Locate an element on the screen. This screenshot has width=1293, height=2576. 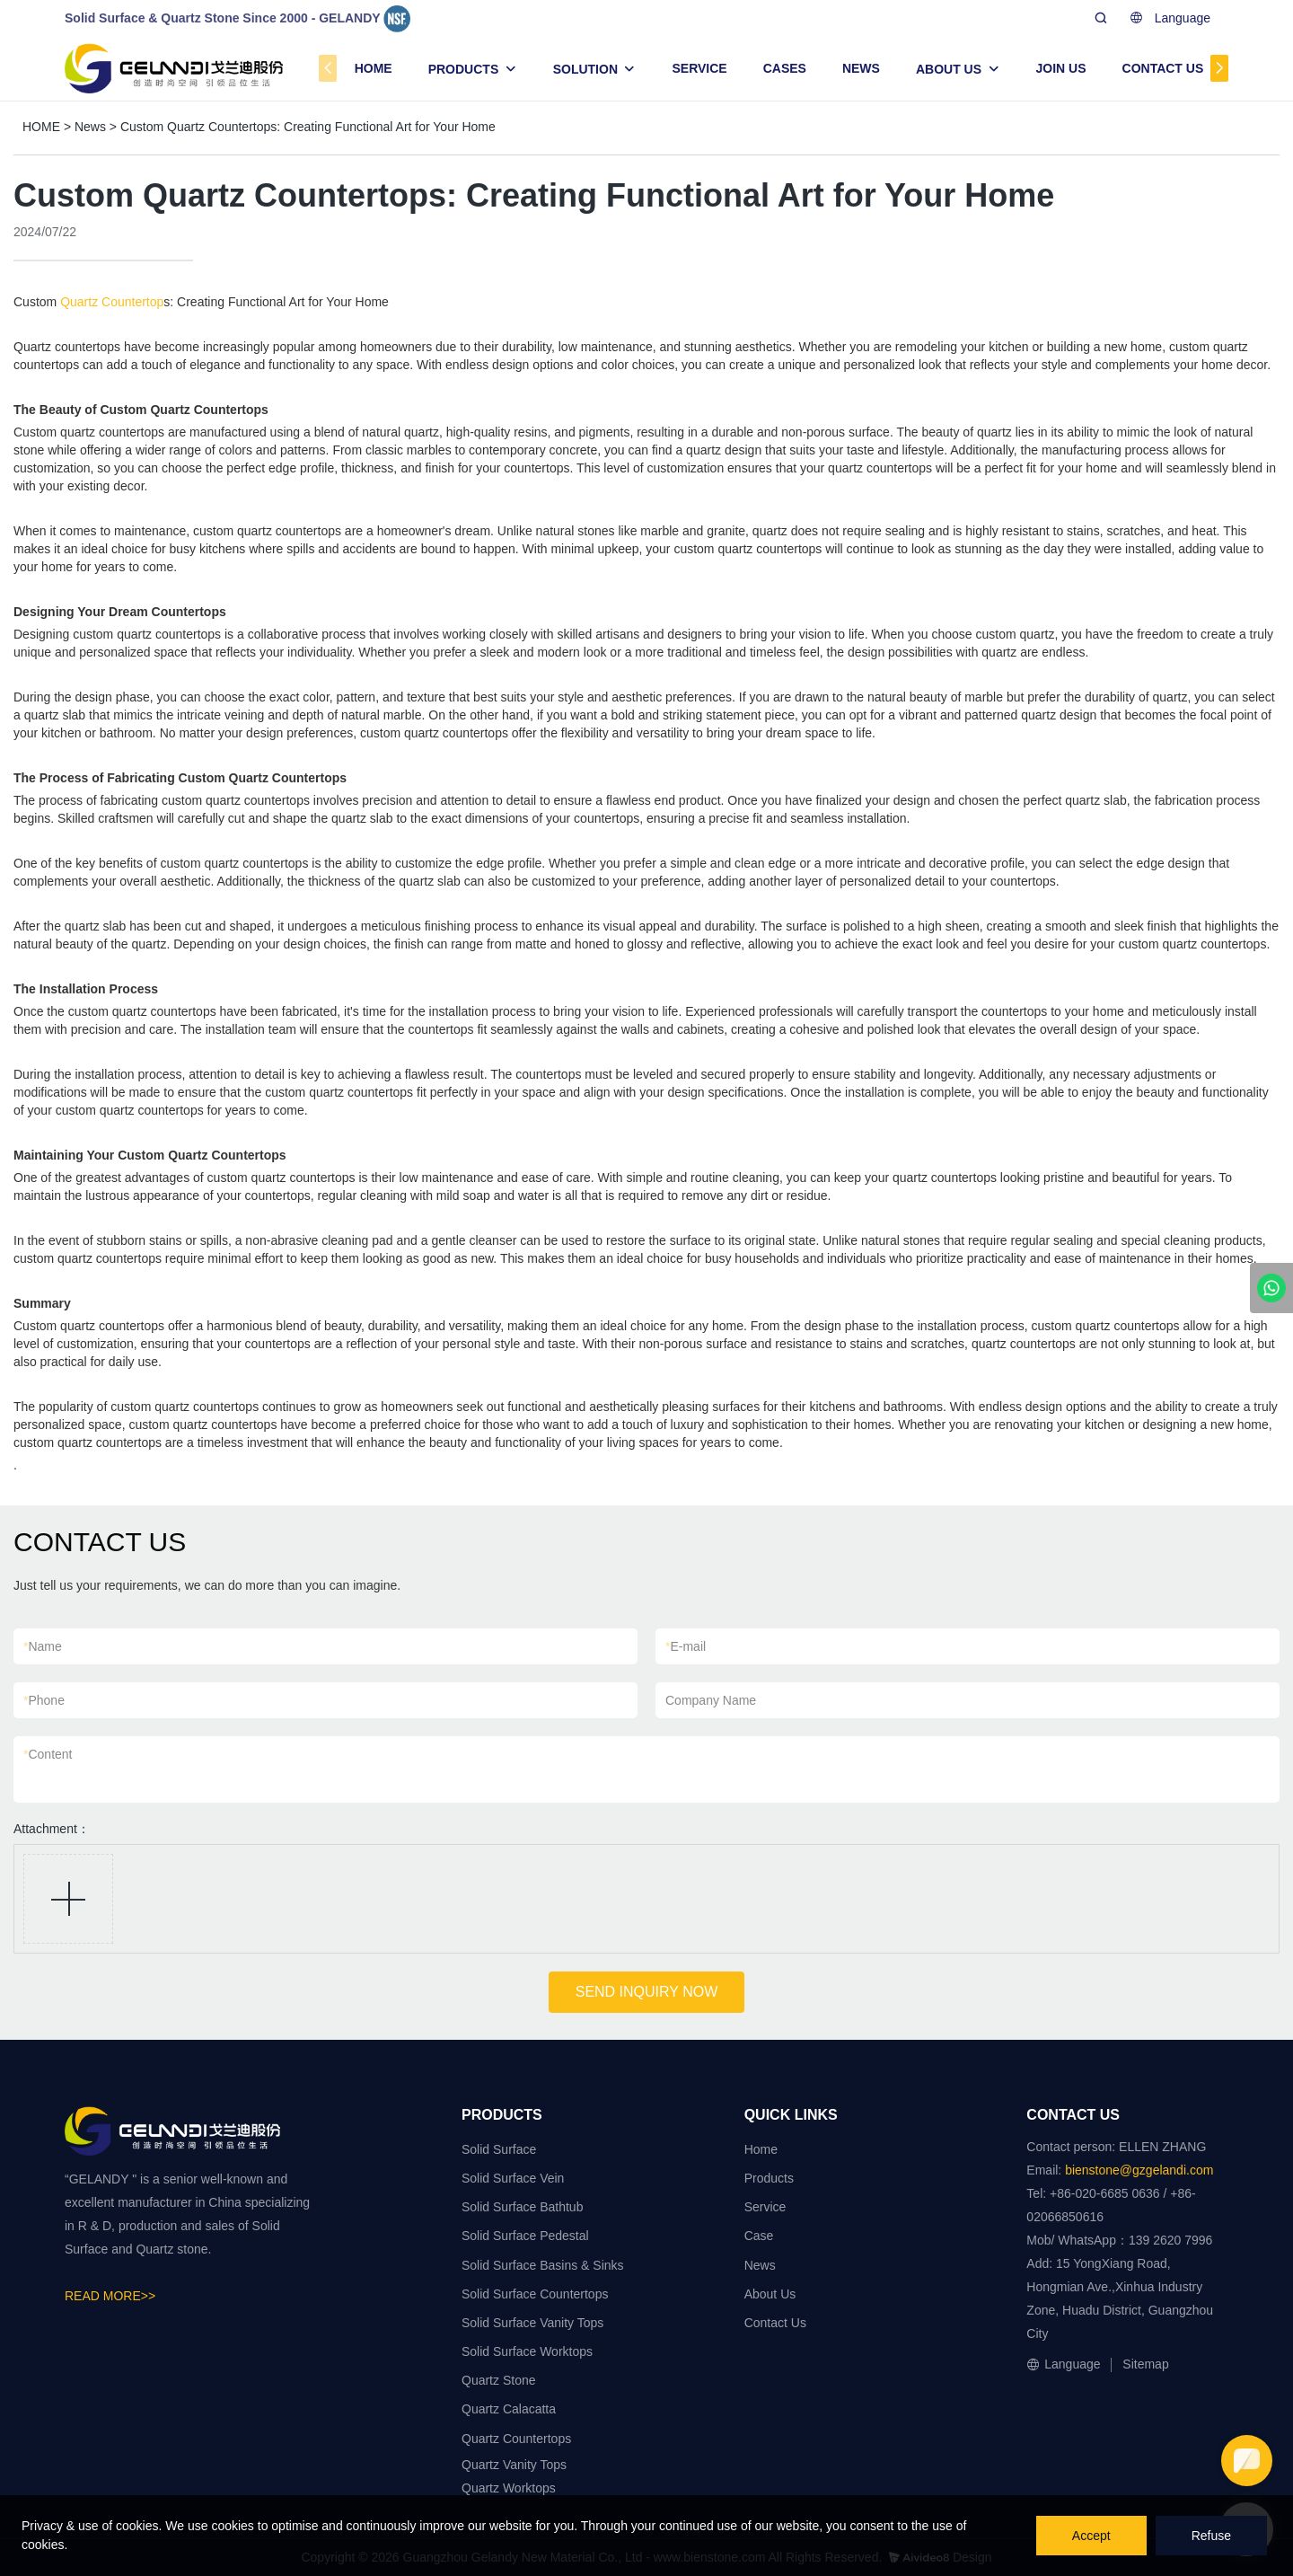
SEND INQUIRY NOW is located at coordinates (647, 1991).